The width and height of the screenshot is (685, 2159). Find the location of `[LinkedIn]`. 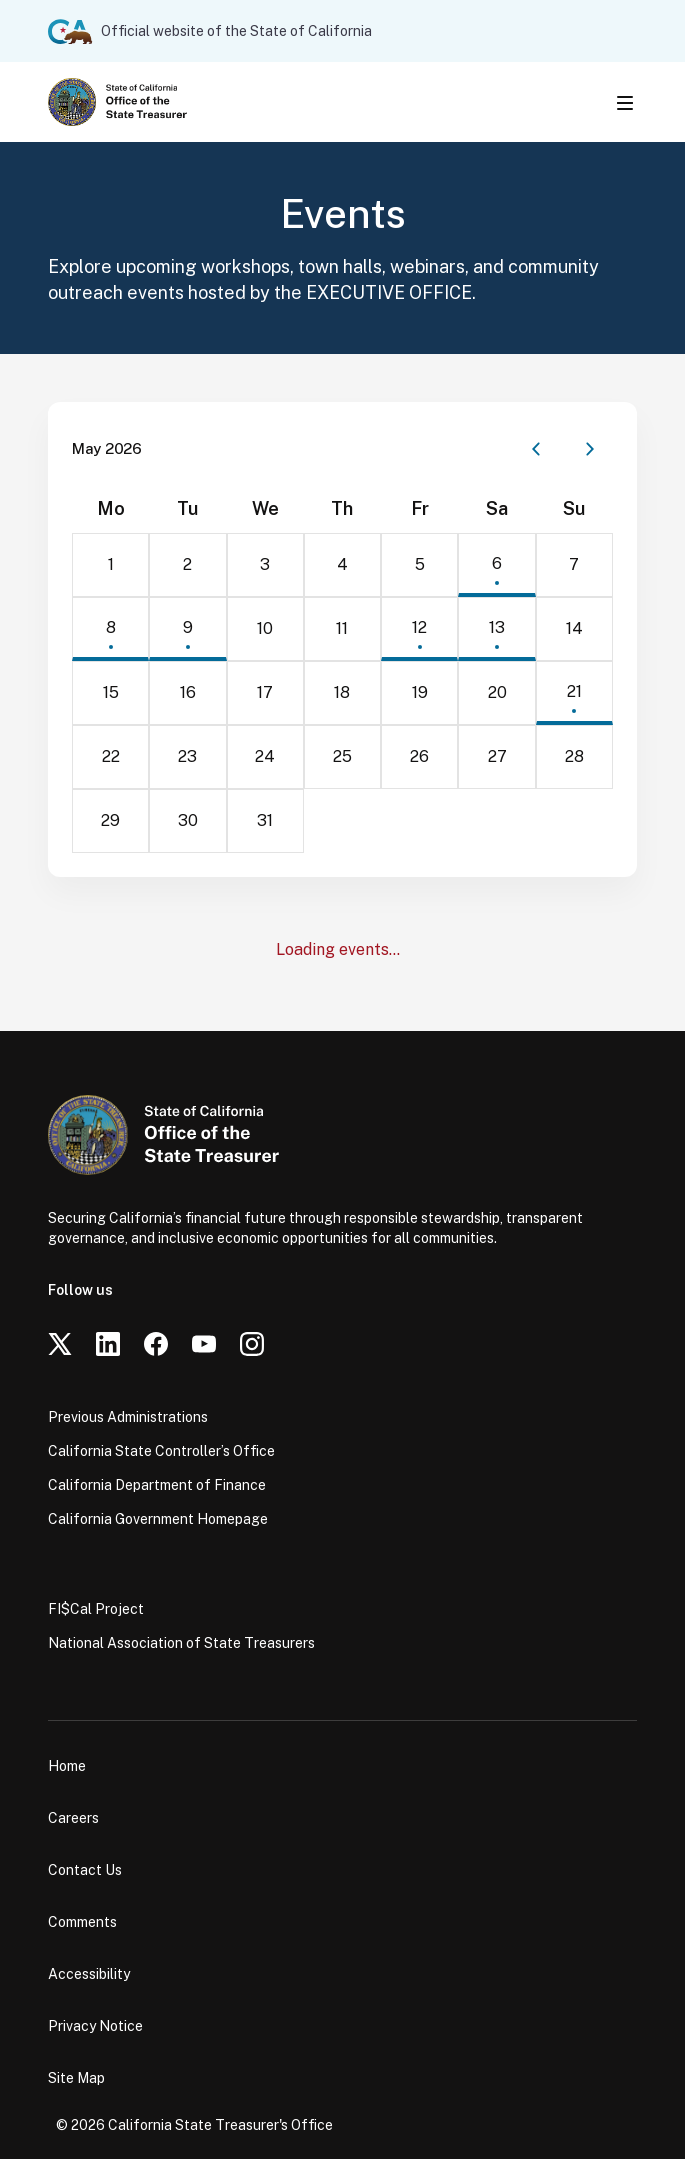

[LinkedIn] is located at coordinates (108, 1344).